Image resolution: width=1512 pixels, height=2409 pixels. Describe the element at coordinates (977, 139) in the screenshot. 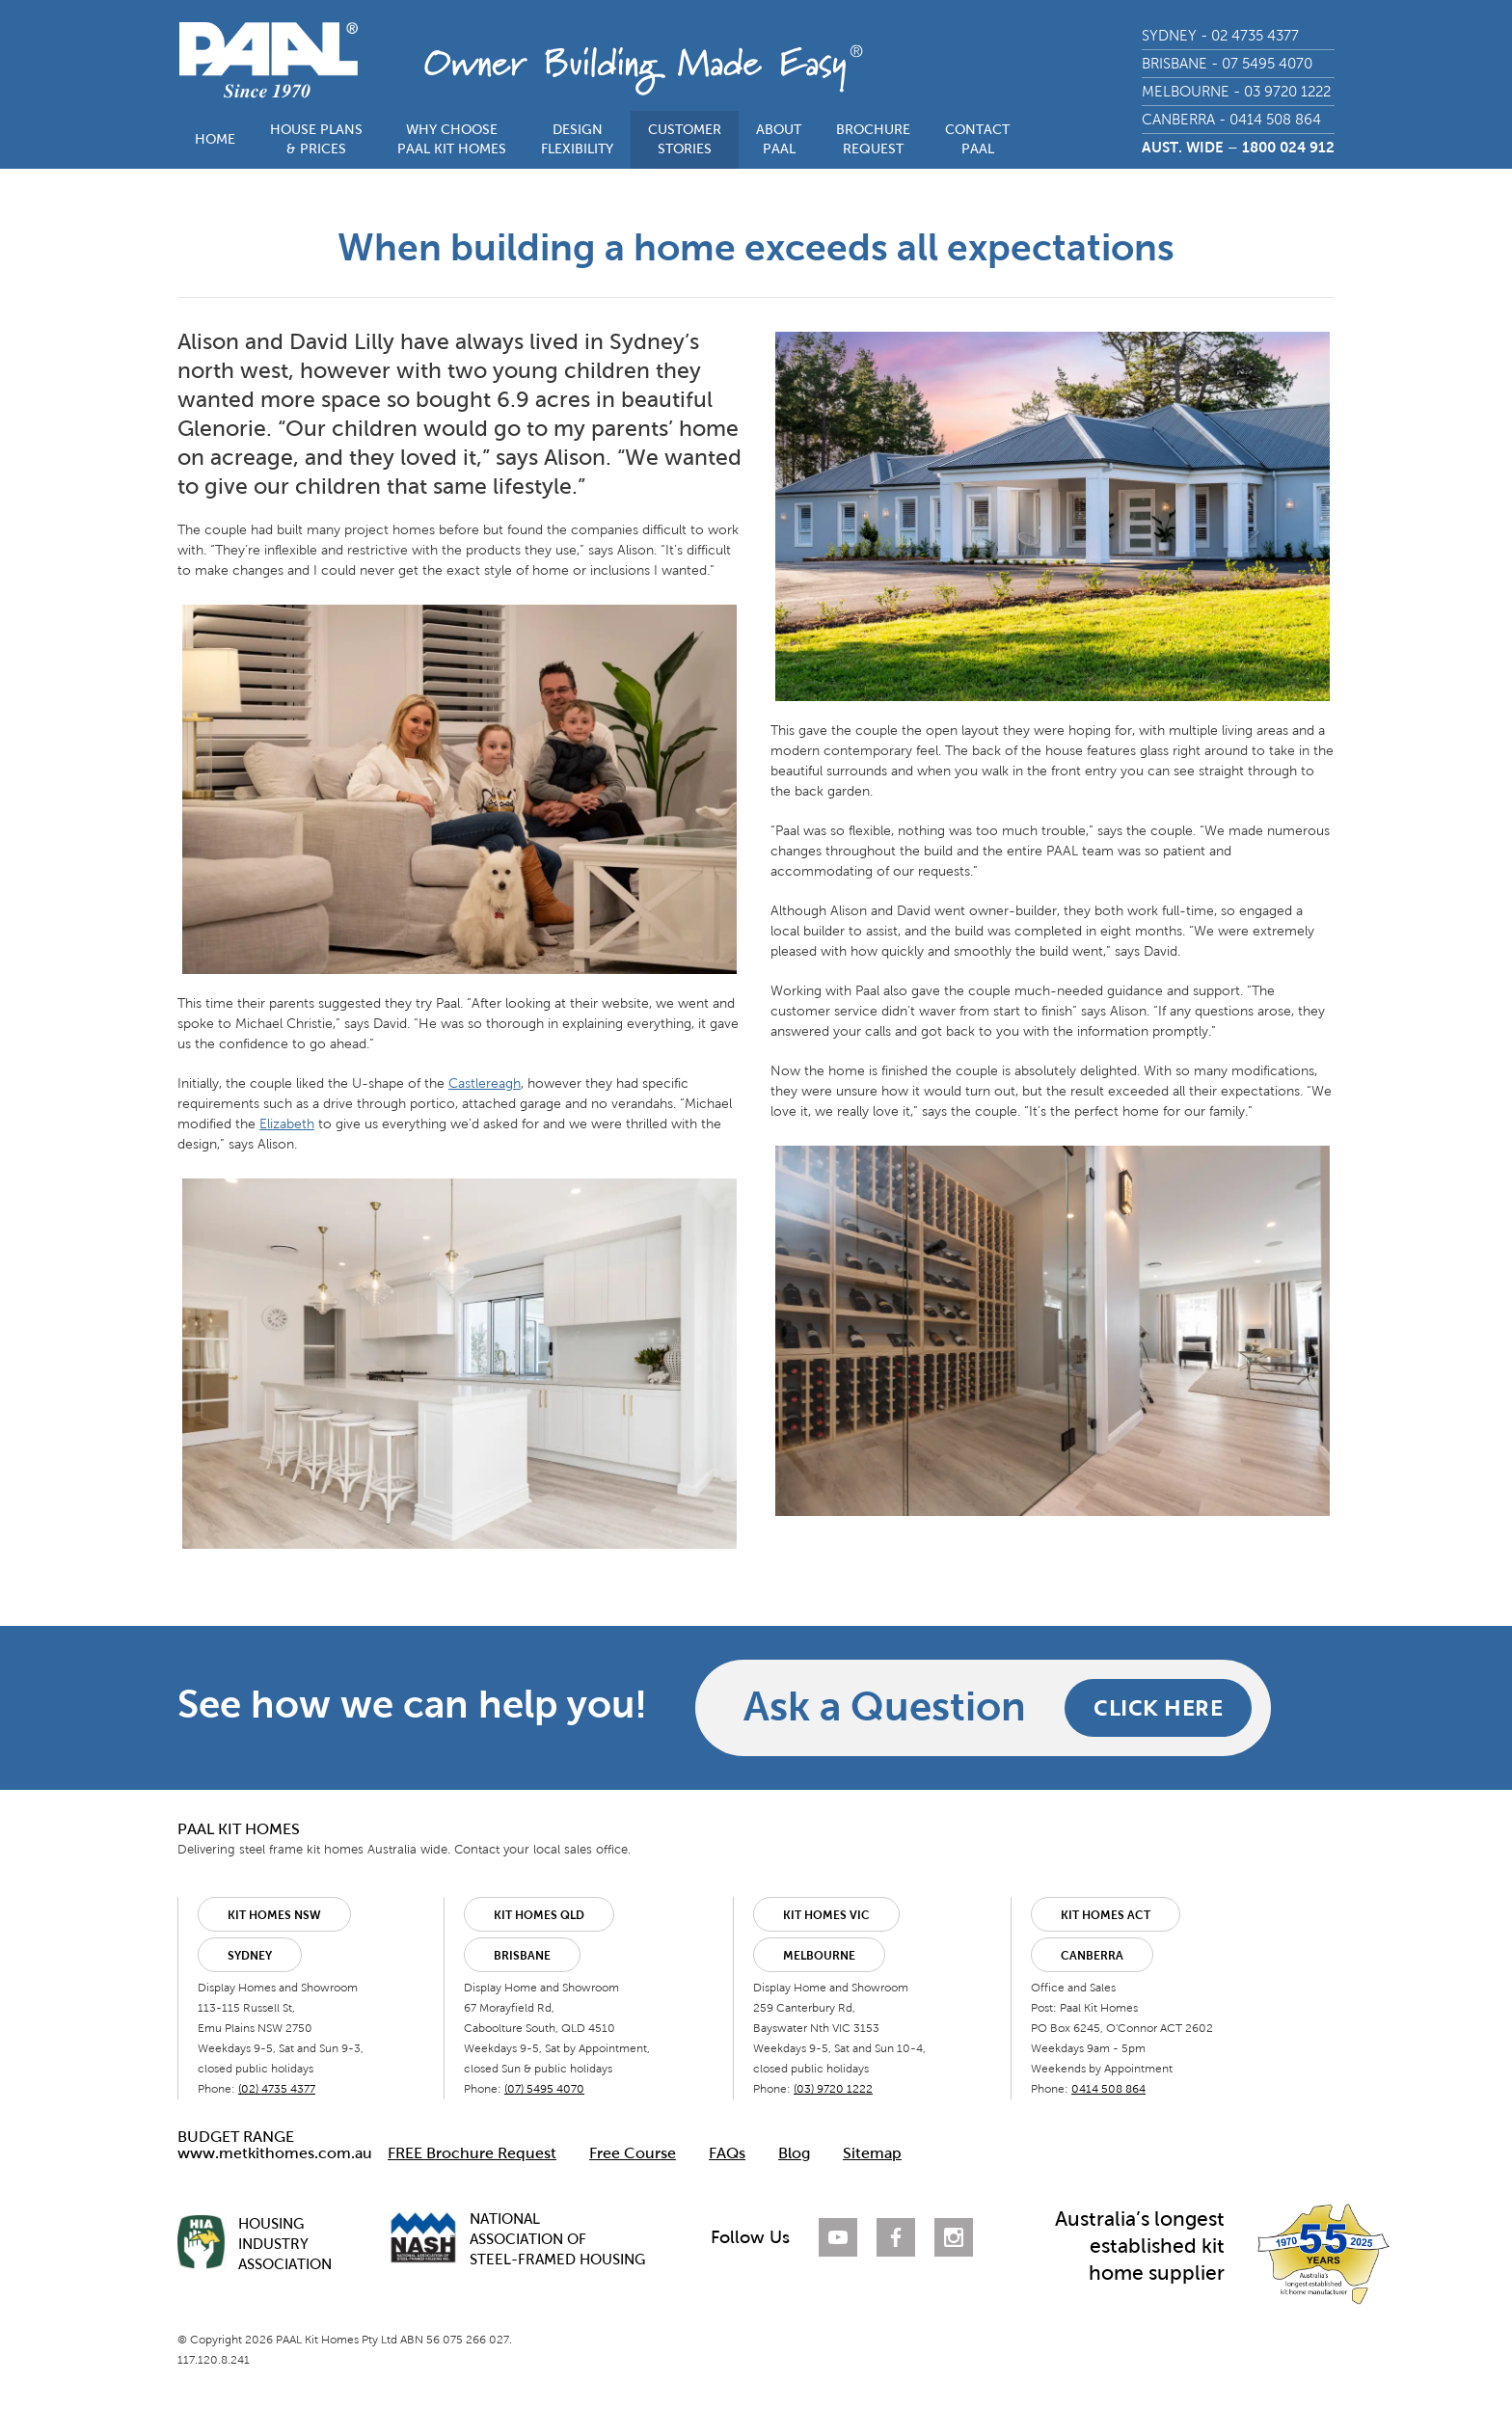

I see `CONTACTPAAL` at that location.